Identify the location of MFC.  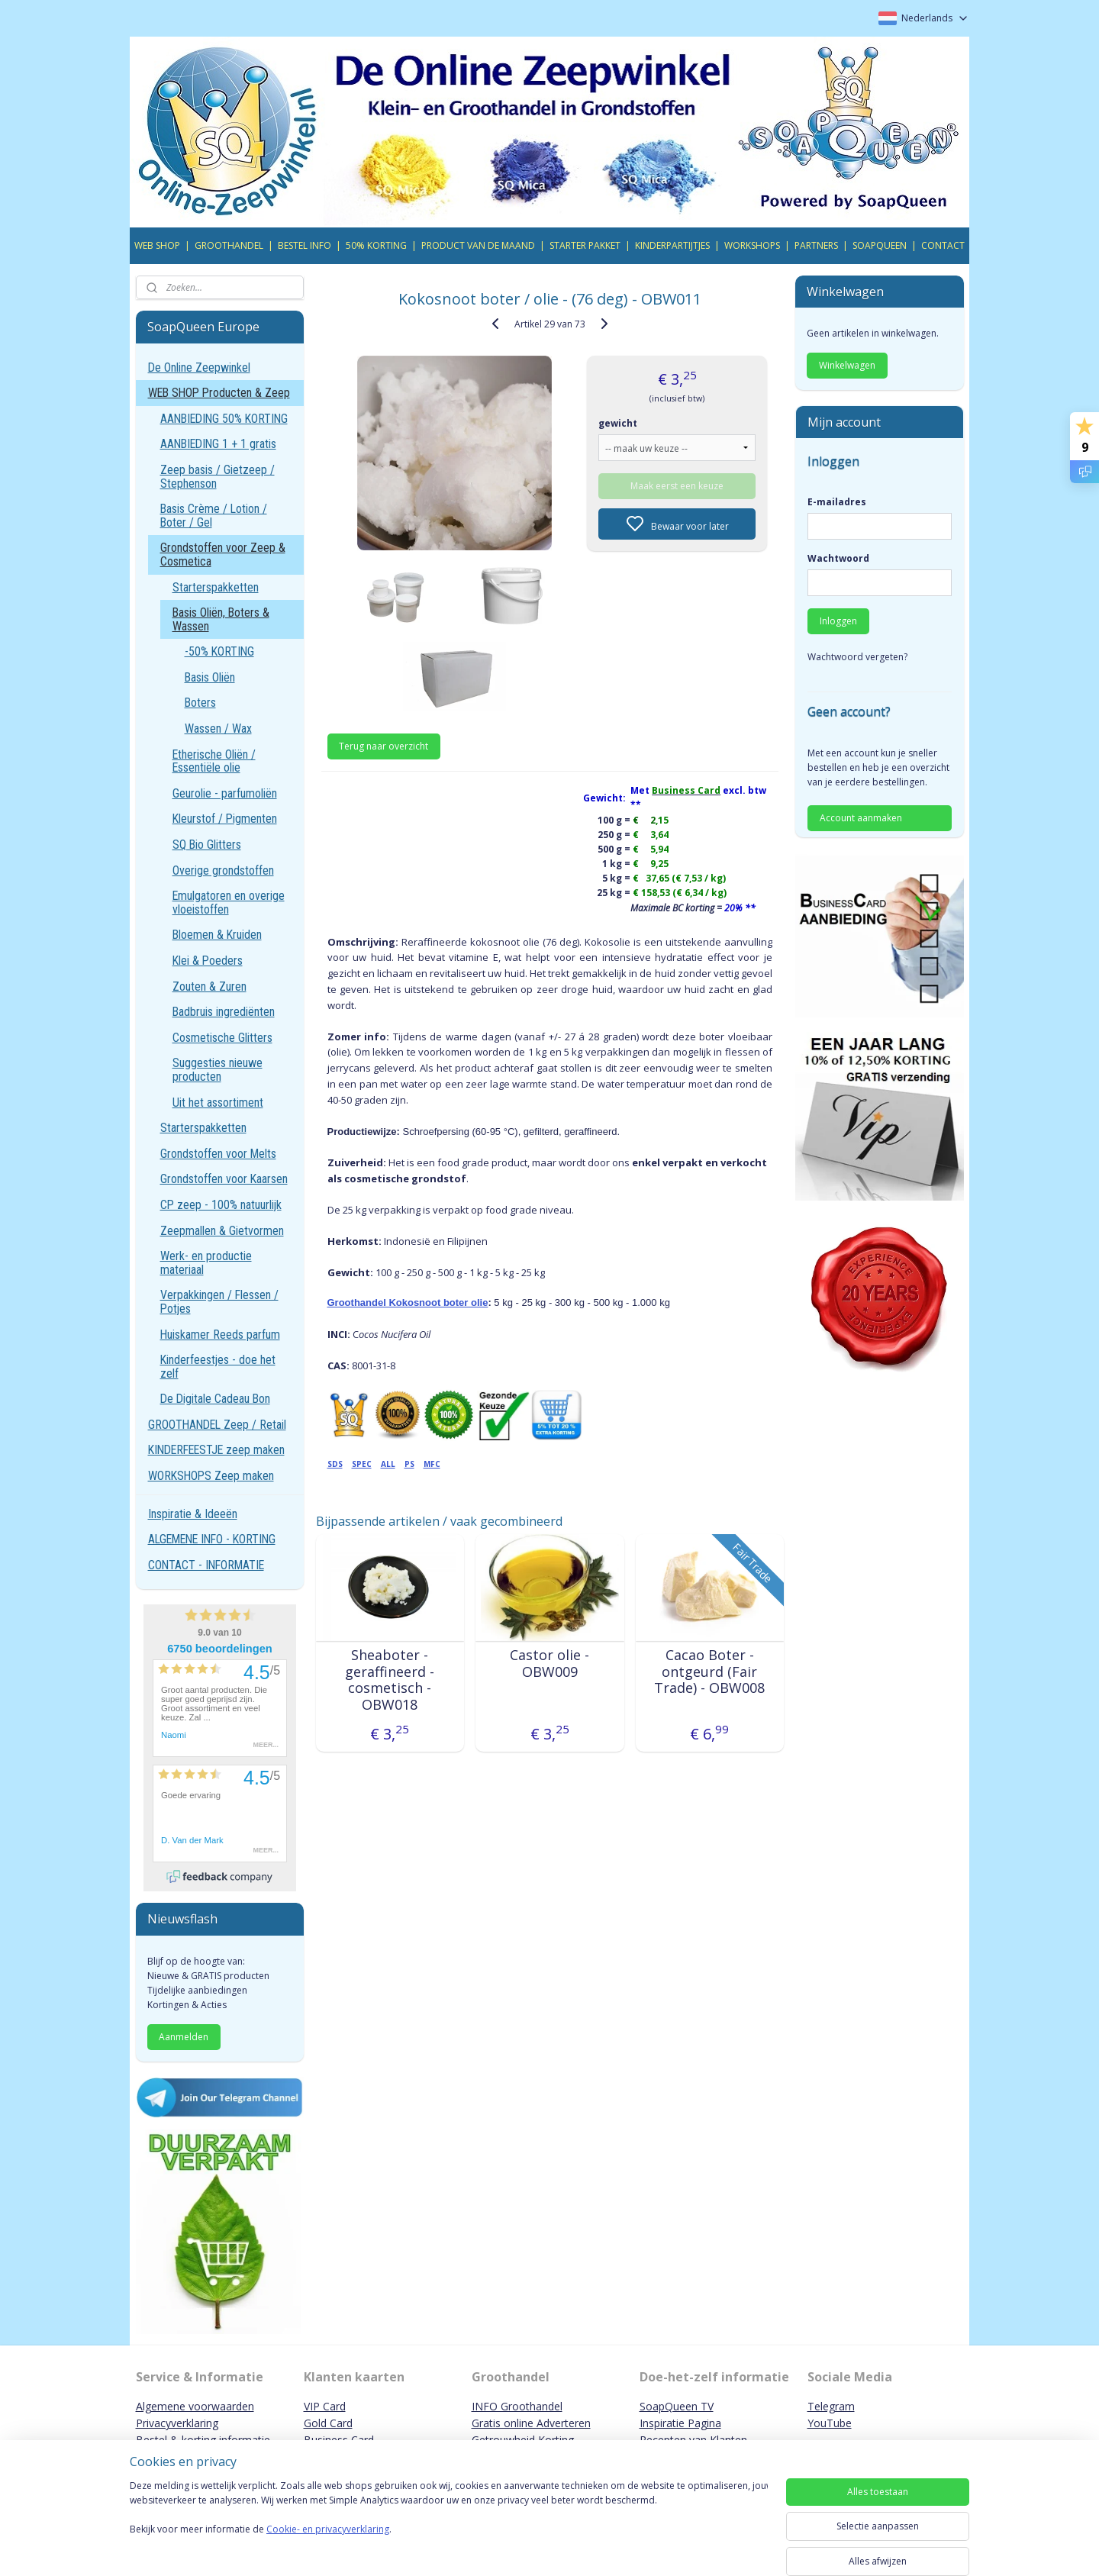
(431, 1464).